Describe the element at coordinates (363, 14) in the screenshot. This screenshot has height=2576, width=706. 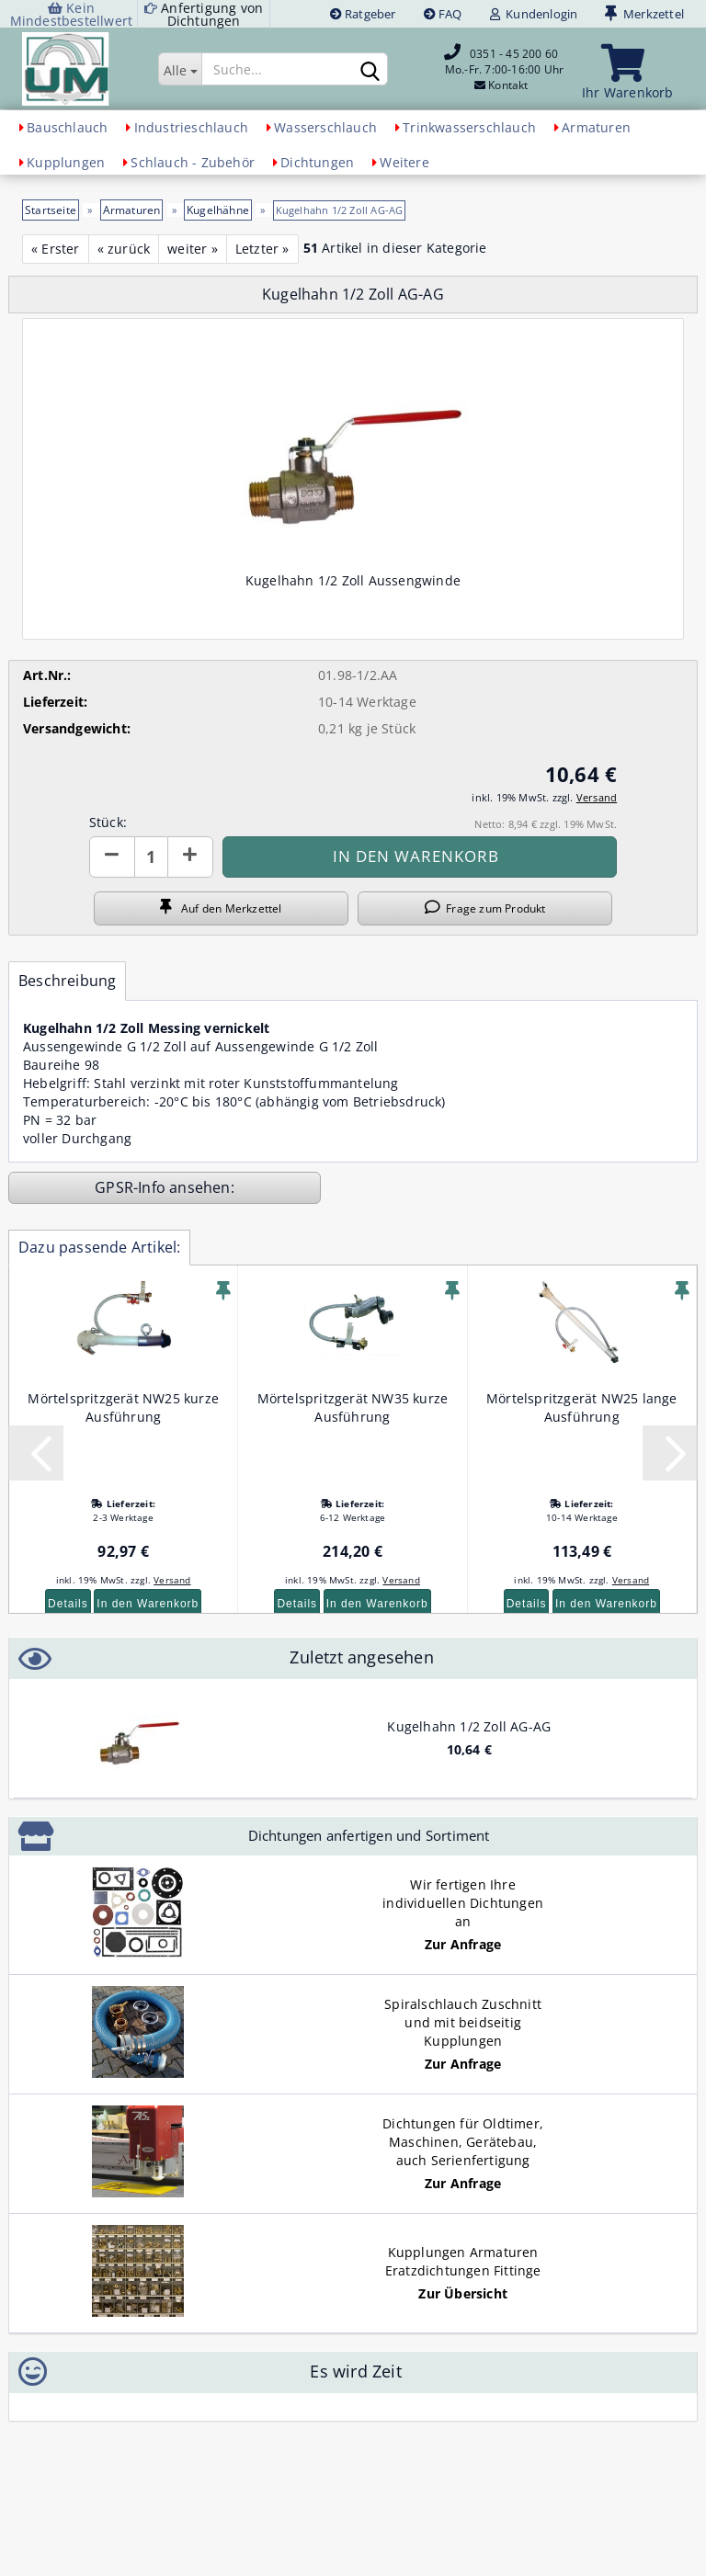
I see `Ratgeber` at that location.